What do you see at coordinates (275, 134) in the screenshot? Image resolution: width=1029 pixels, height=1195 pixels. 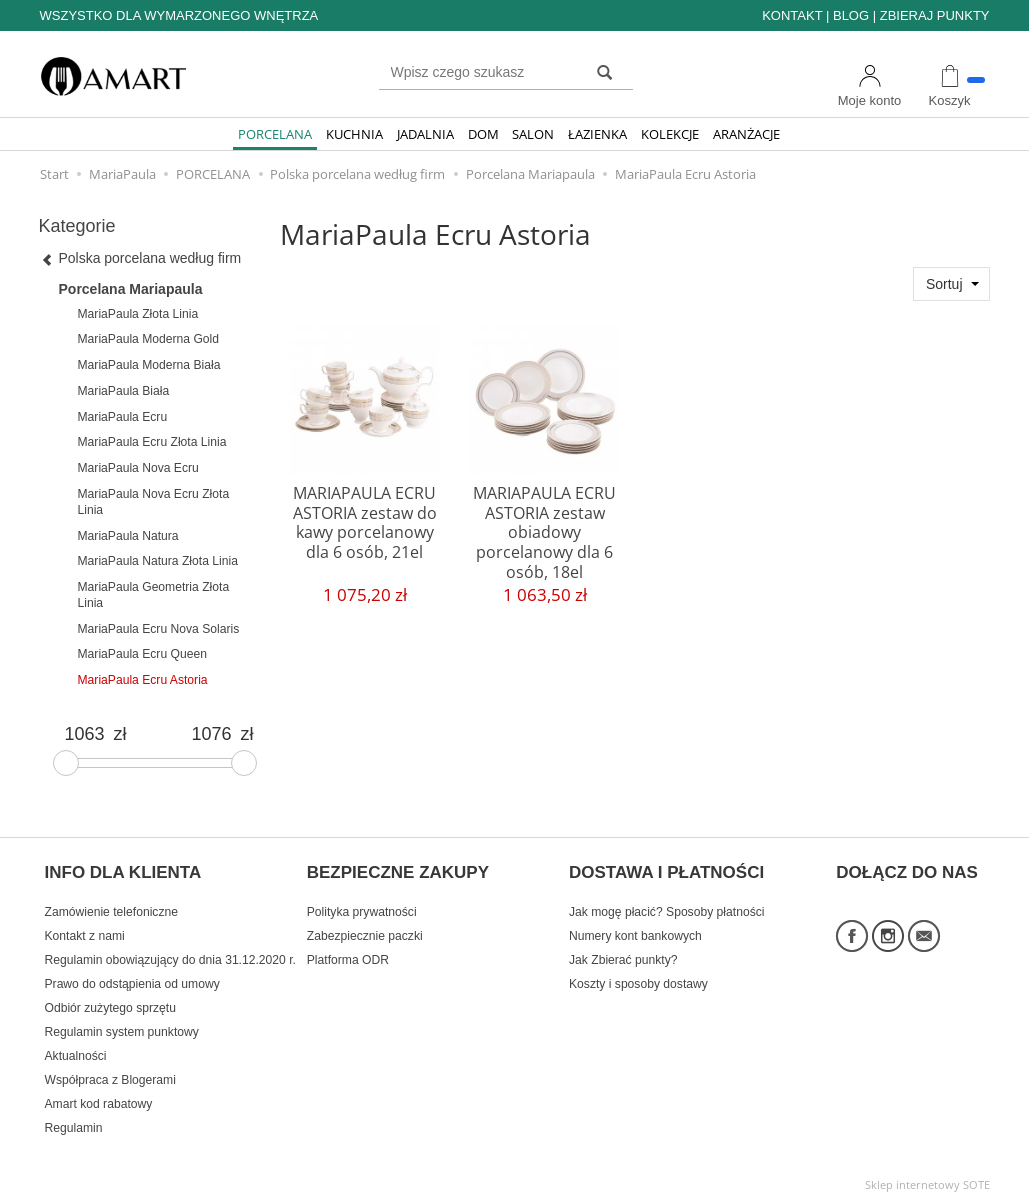 I see `PORCELANA` at bounding box center [275, 134].